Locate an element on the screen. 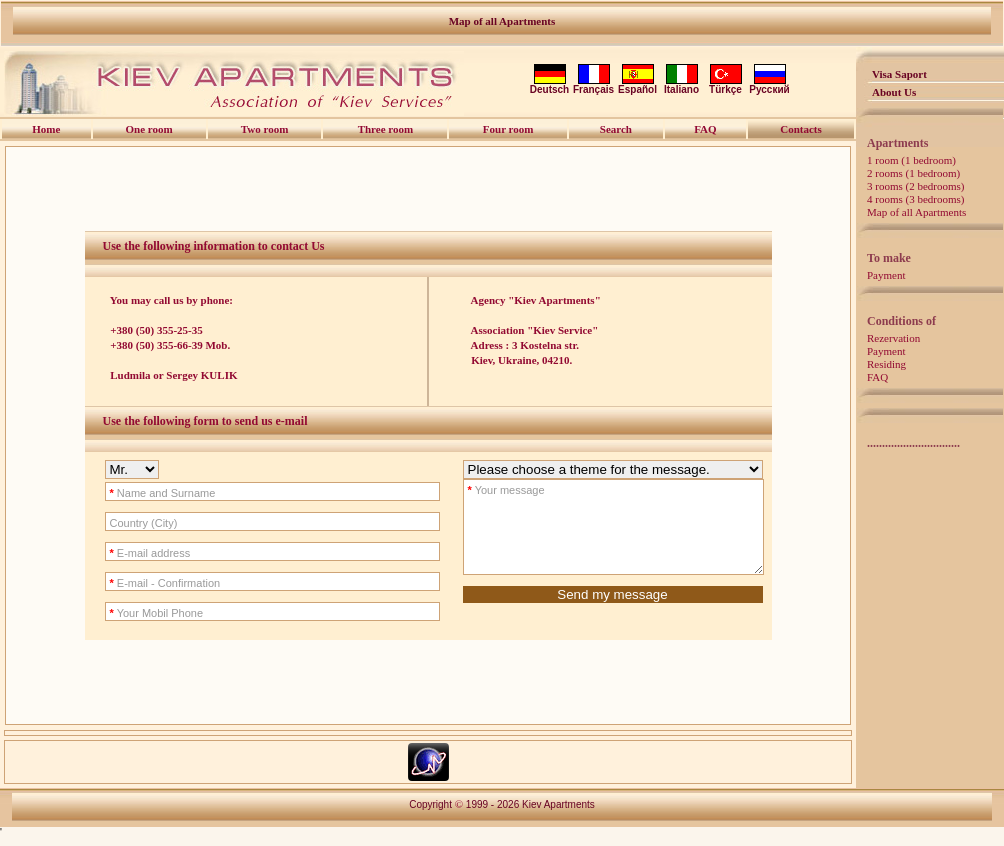 The image size is (1004, 846). Country (City) is located at coordinates (126, 523).